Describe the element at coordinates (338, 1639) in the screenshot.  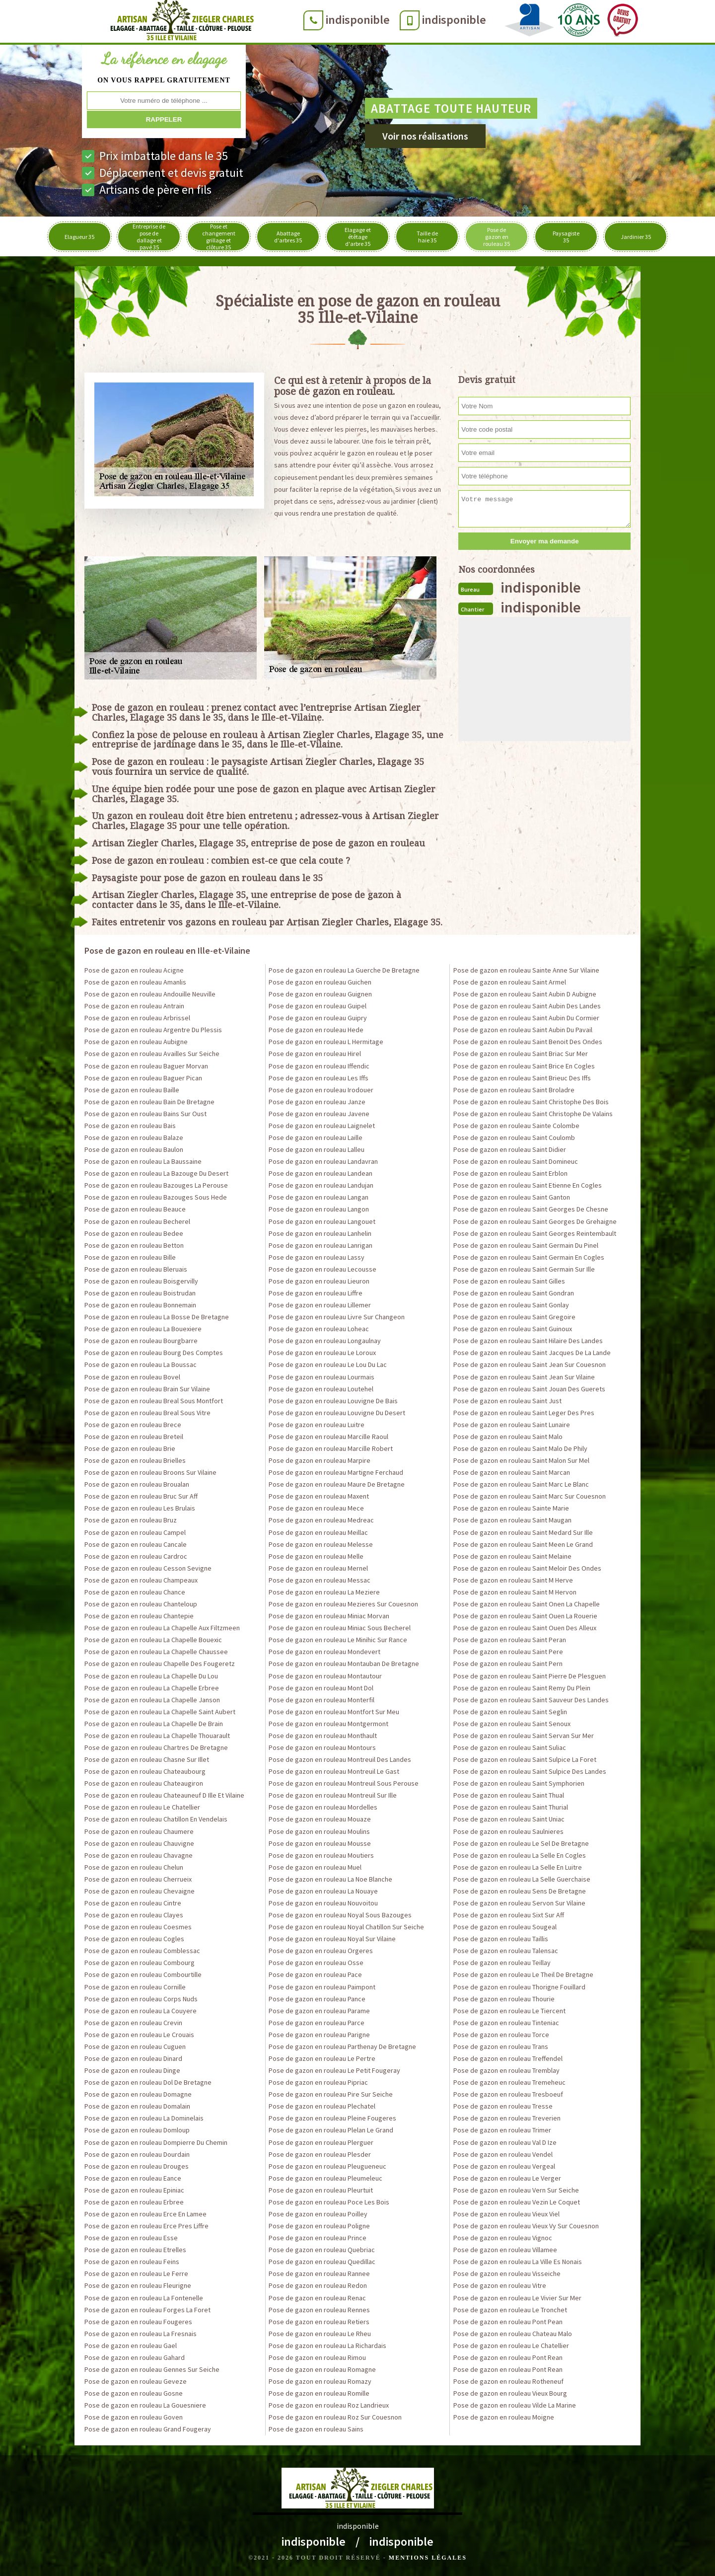
I see `Pose de gazon en rouleau Le Minihic Sur Rance` at that location.